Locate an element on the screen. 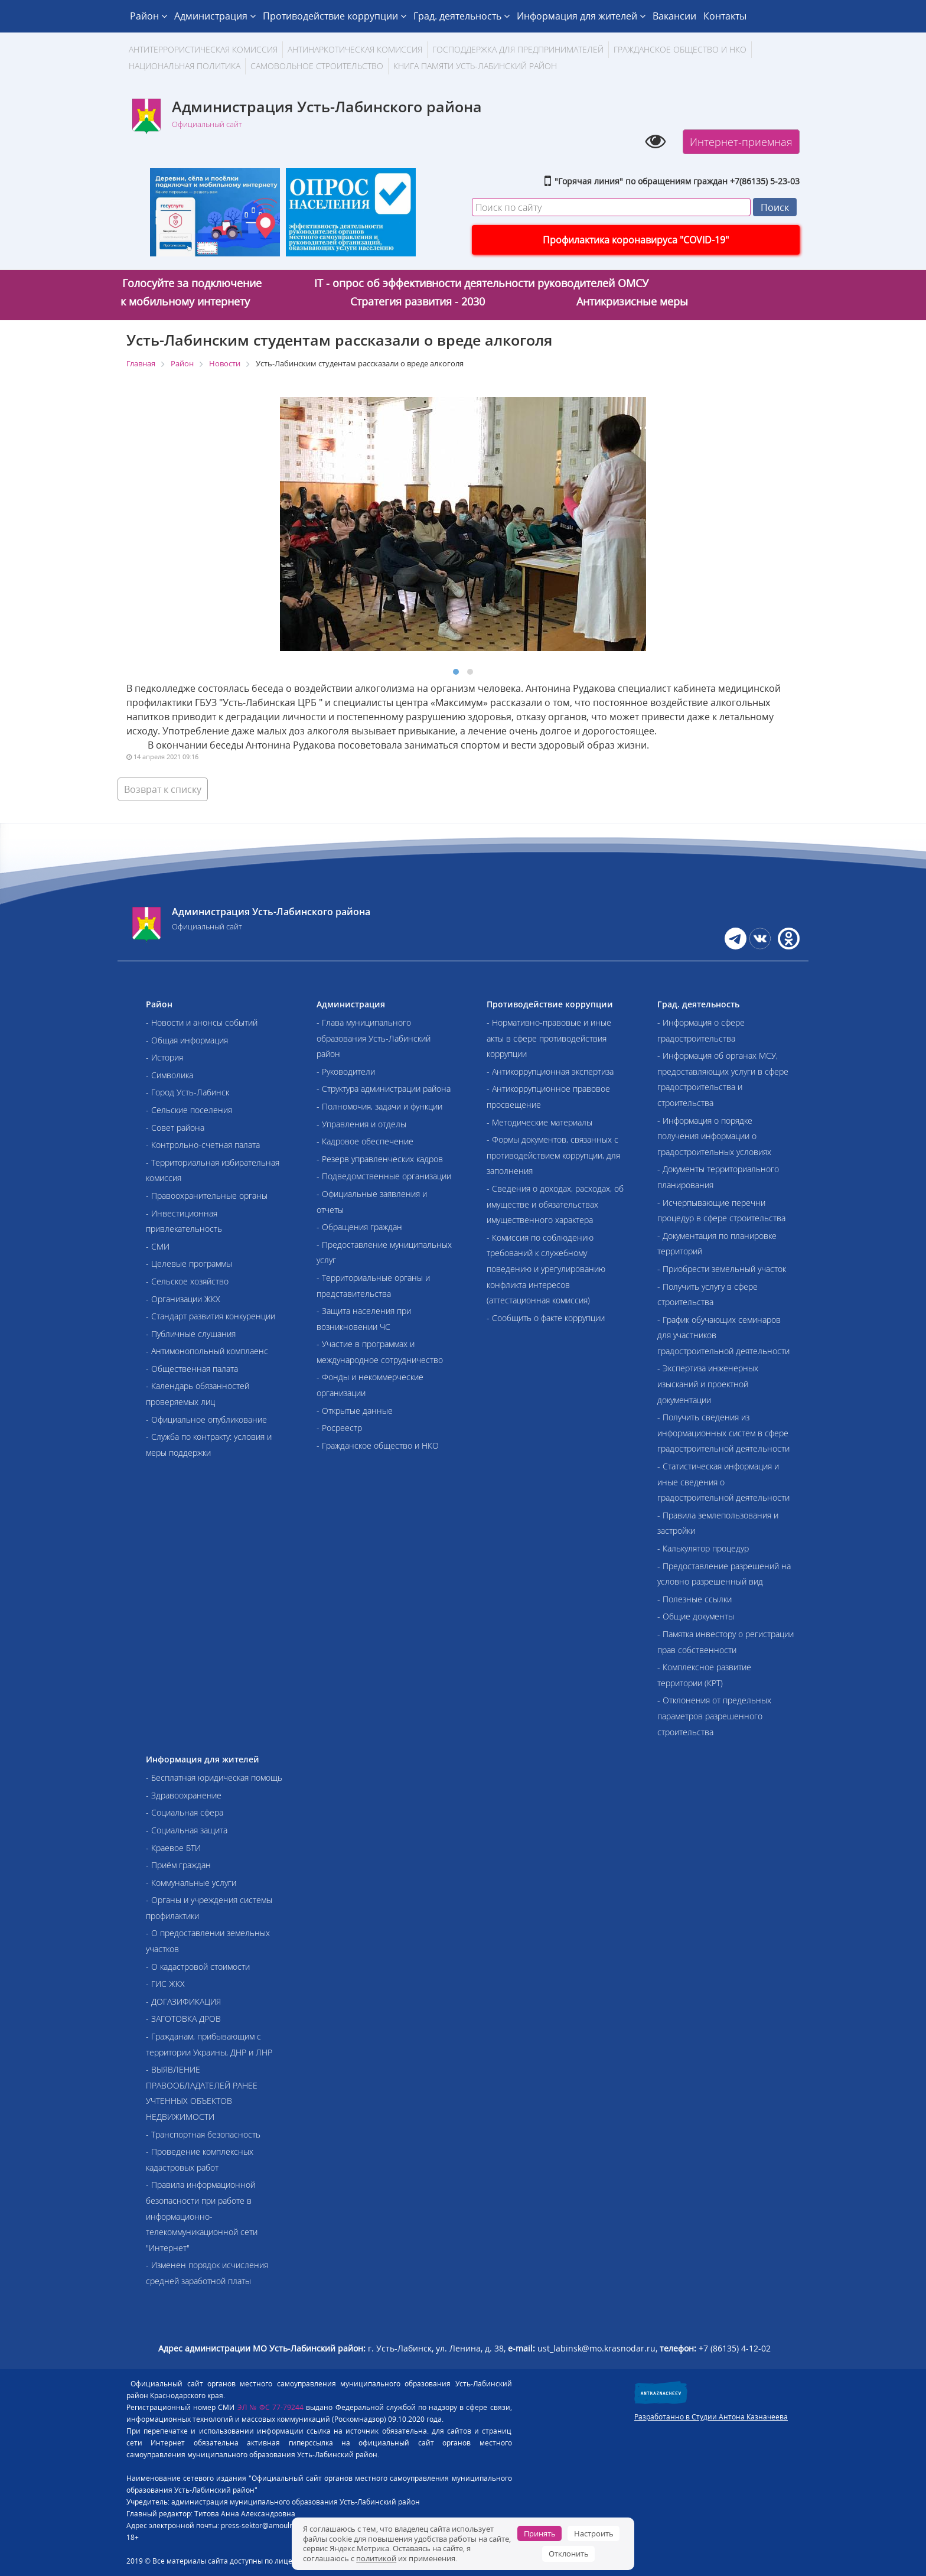 The height and width of the screenshot is (2576, 926). - Полезные ссылки is located at coordinates (694, 1599).